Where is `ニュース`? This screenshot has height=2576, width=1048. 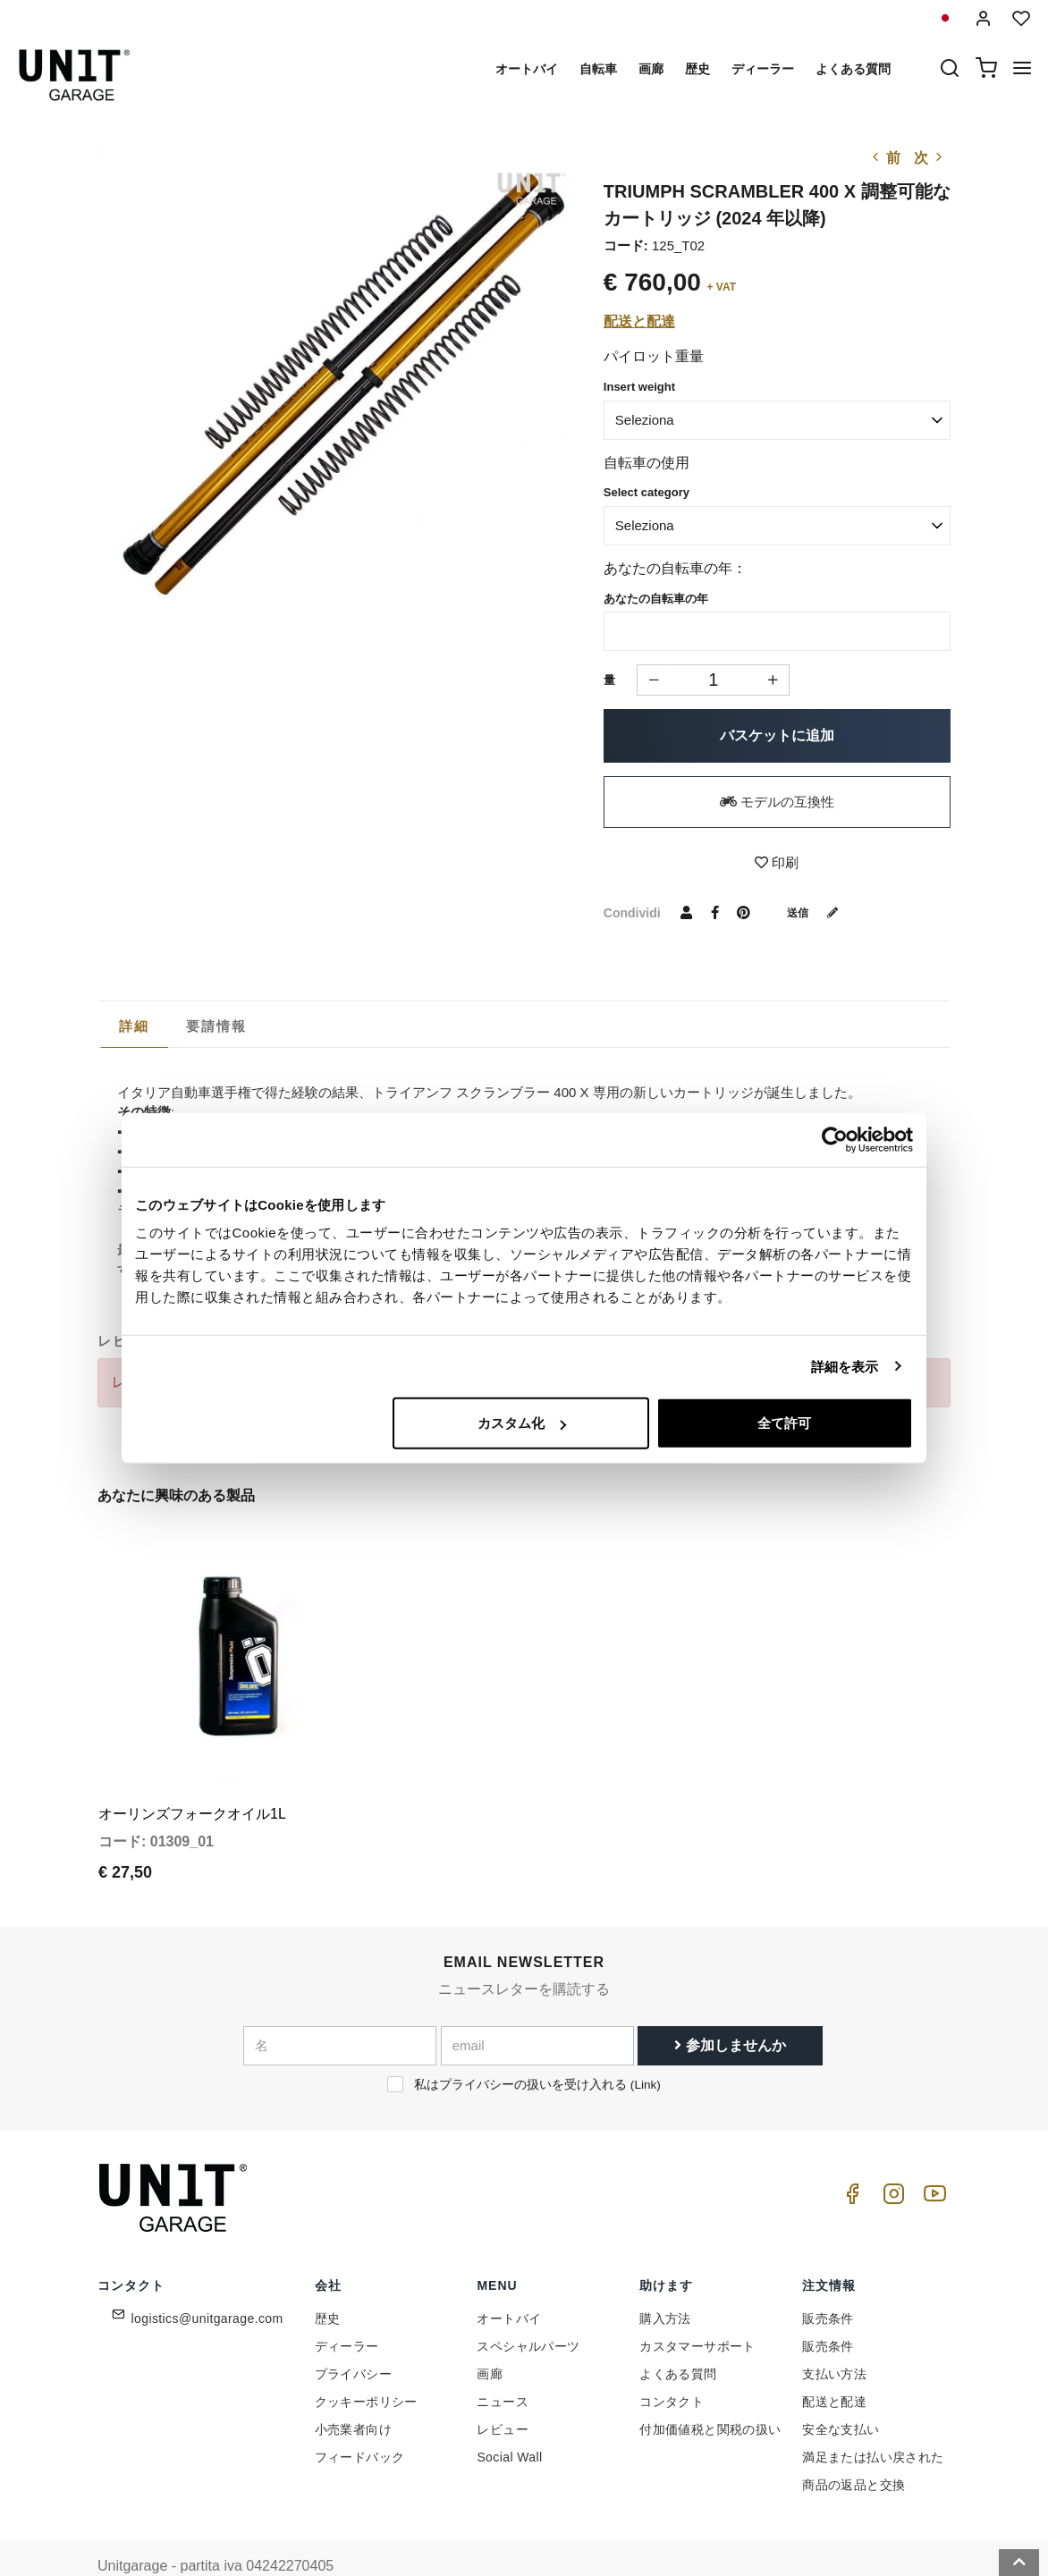
ニュース is located at coordinates (502, 2365).